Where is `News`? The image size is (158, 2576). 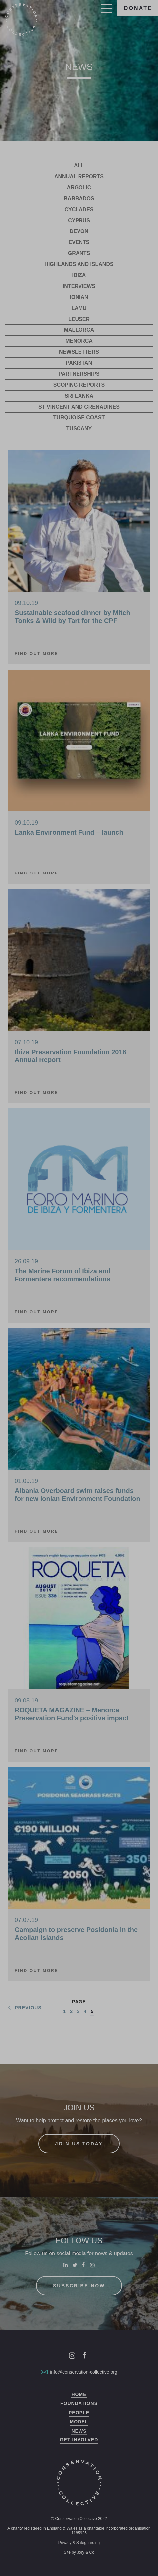 News is located at coordinates (78, 2431).